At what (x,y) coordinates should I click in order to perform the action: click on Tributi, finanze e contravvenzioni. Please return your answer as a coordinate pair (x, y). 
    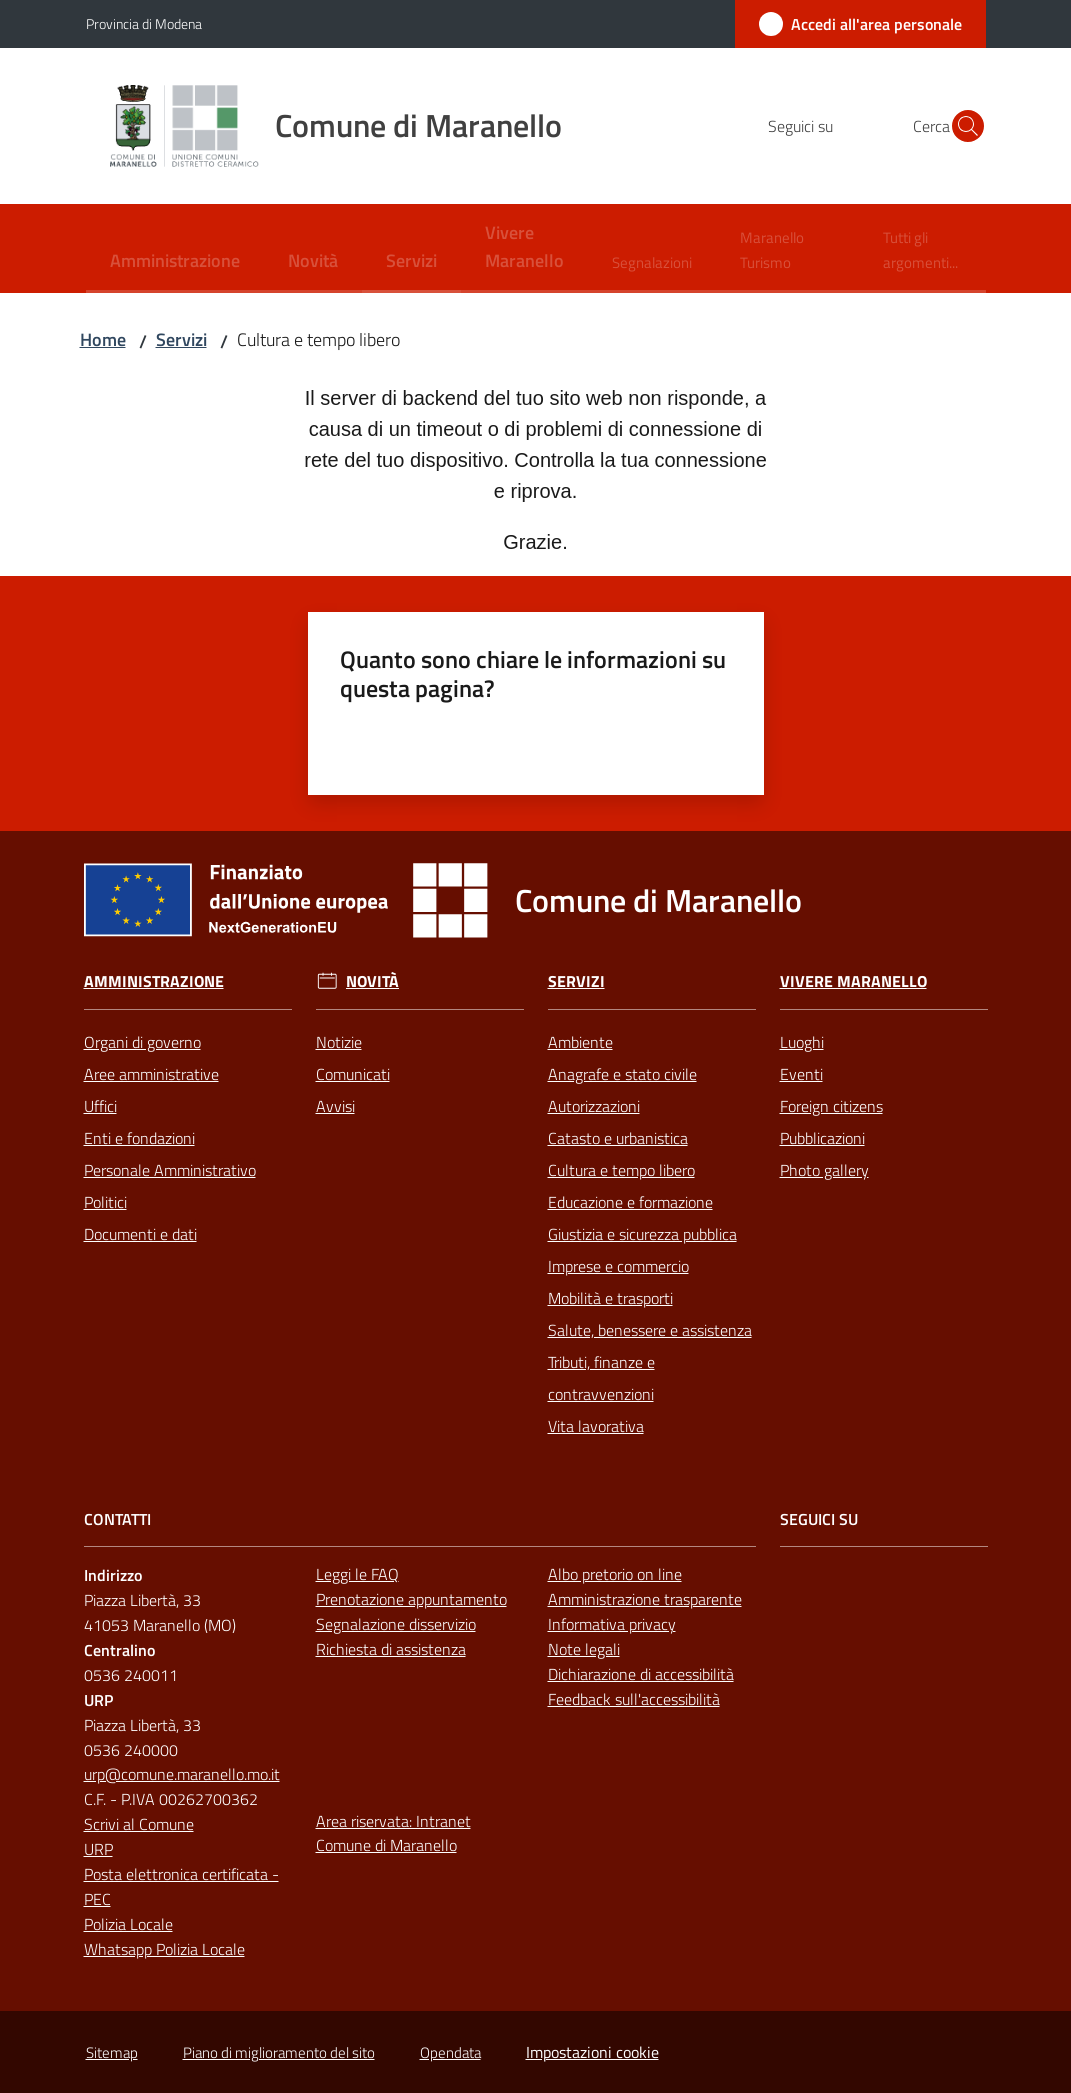
    Looking at the image, I should click on (601, 1378).